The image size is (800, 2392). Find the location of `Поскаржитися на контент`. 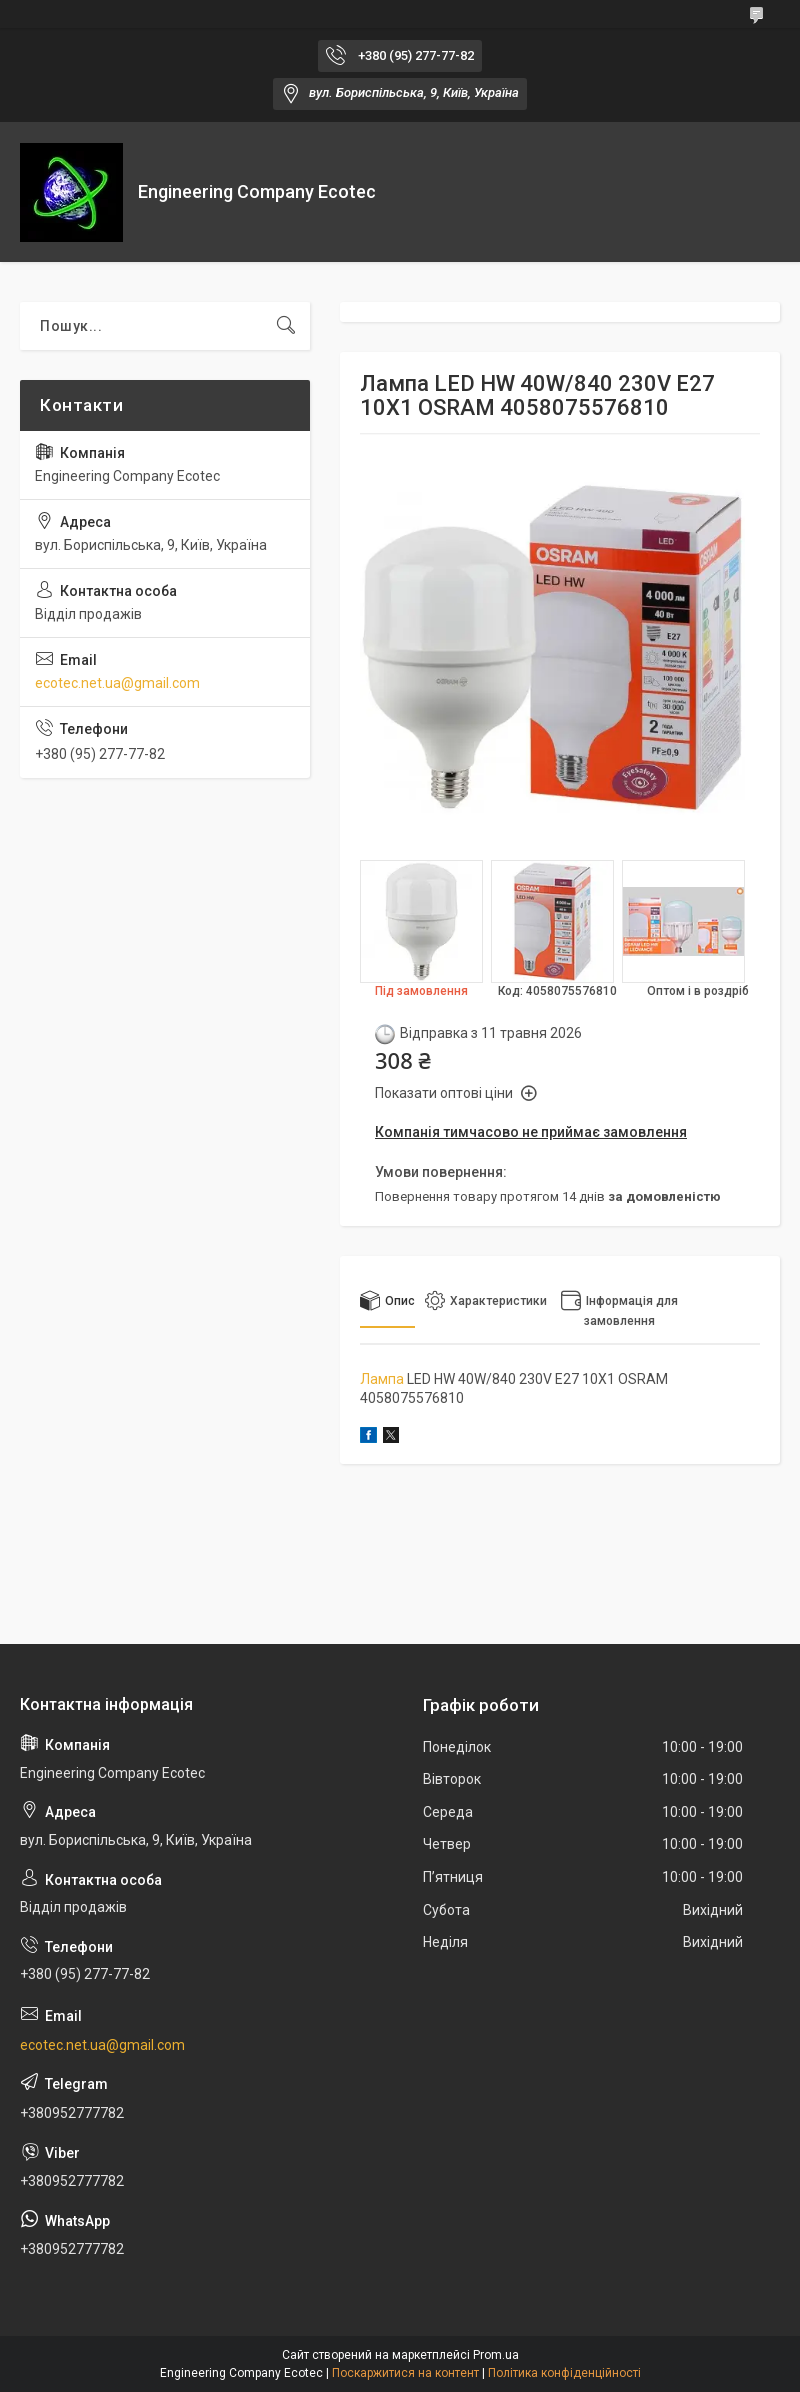

Поскаржитися на контент is located at coordinates (405, 2373).